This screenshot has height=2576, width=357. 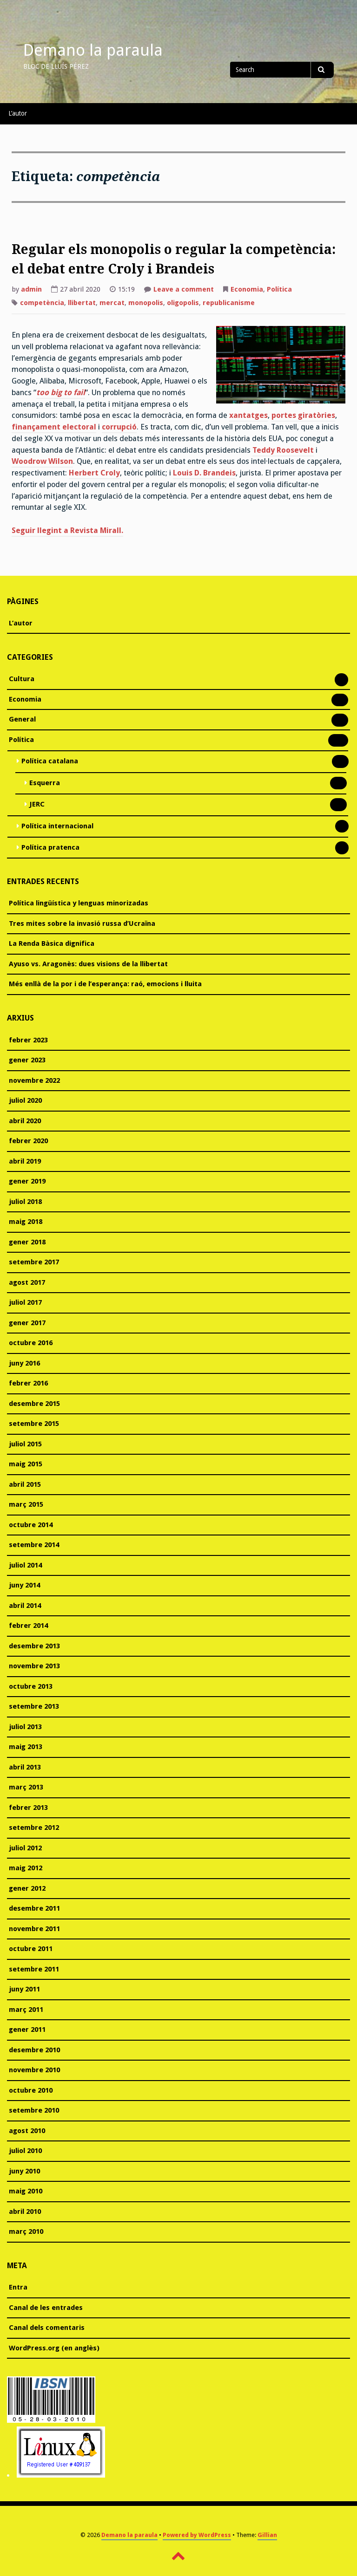 What do you see at coordinates (145, 303) in the screenshot?
I see `monopolis` at bounding box center [145, 303].